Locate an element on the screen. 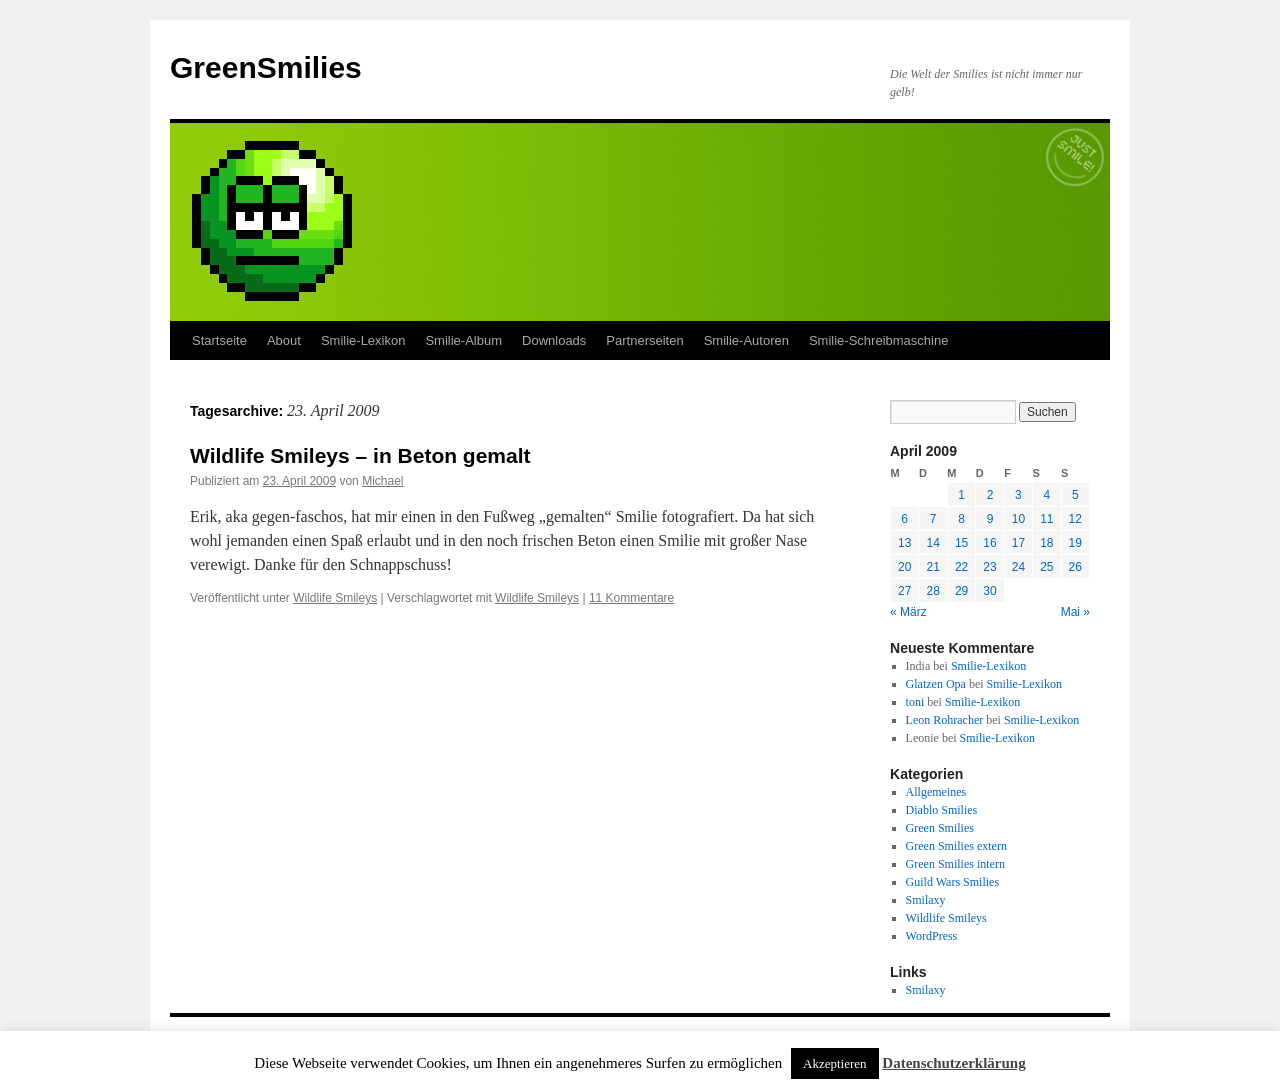  GreenSmilies is located at coordinates (266, 67).